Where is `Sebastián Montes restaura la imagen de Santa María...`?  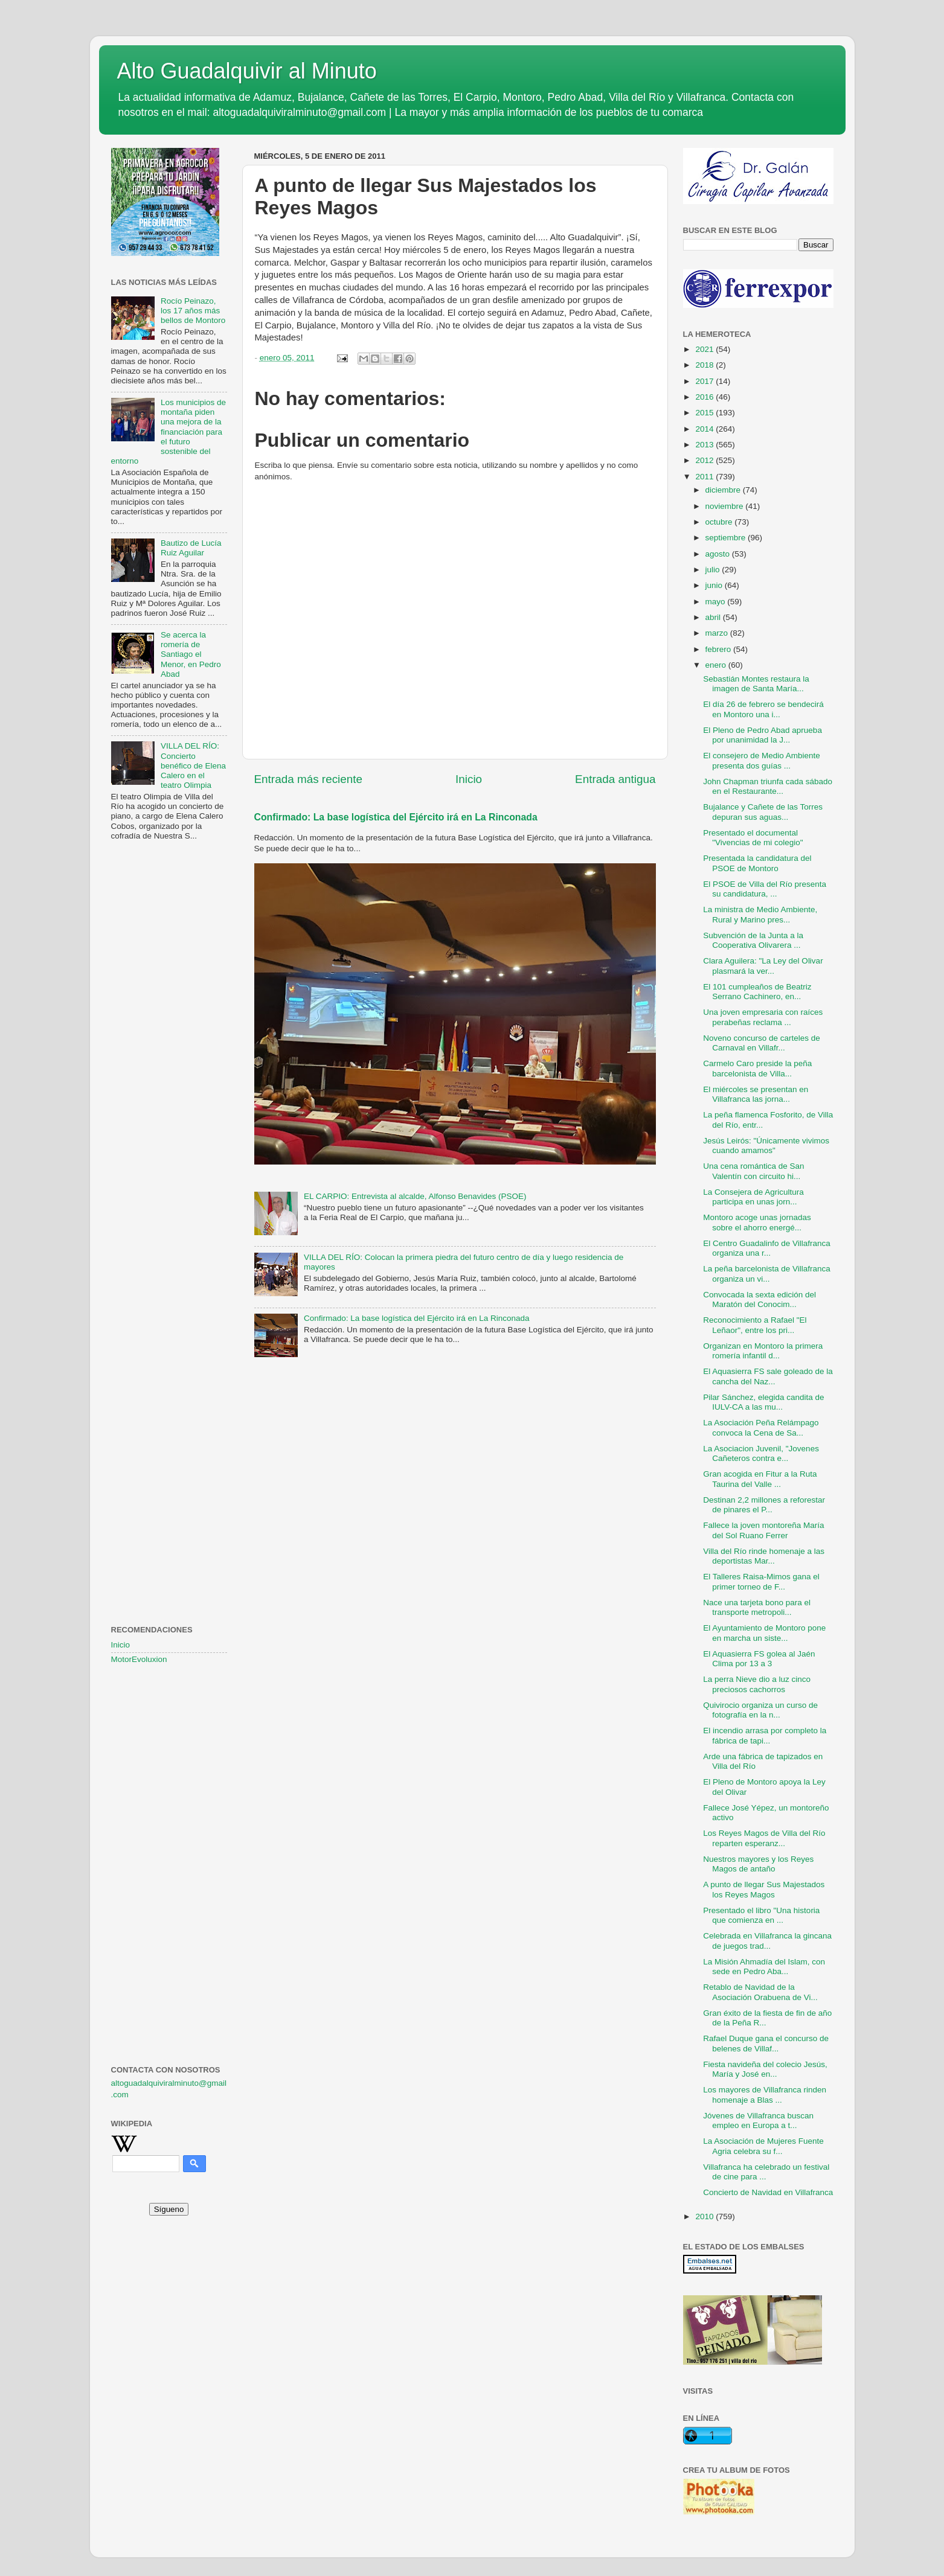
Sebastián Montes restaura la imagen de Santa María... is located at coordinates (756, 683).